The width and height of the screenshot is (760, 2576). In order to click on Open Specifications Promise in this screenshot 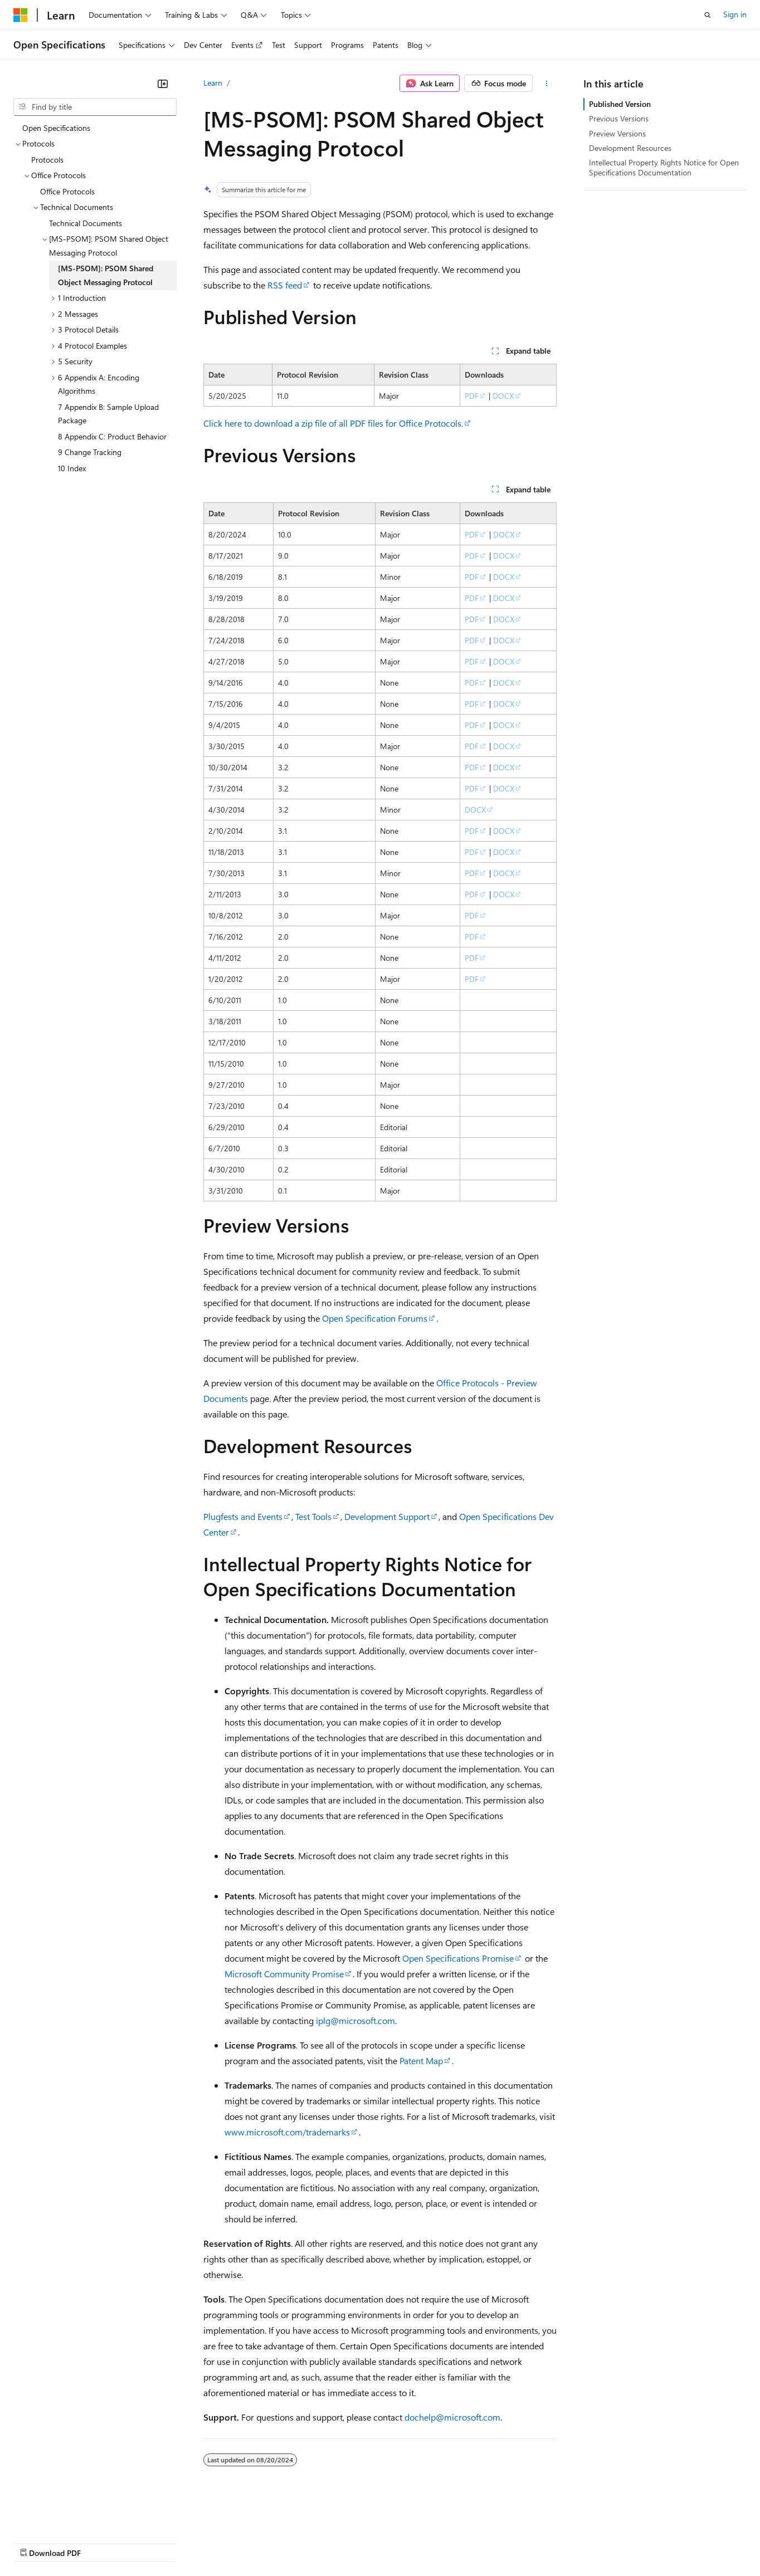, I will do `click(458, 1958)`.